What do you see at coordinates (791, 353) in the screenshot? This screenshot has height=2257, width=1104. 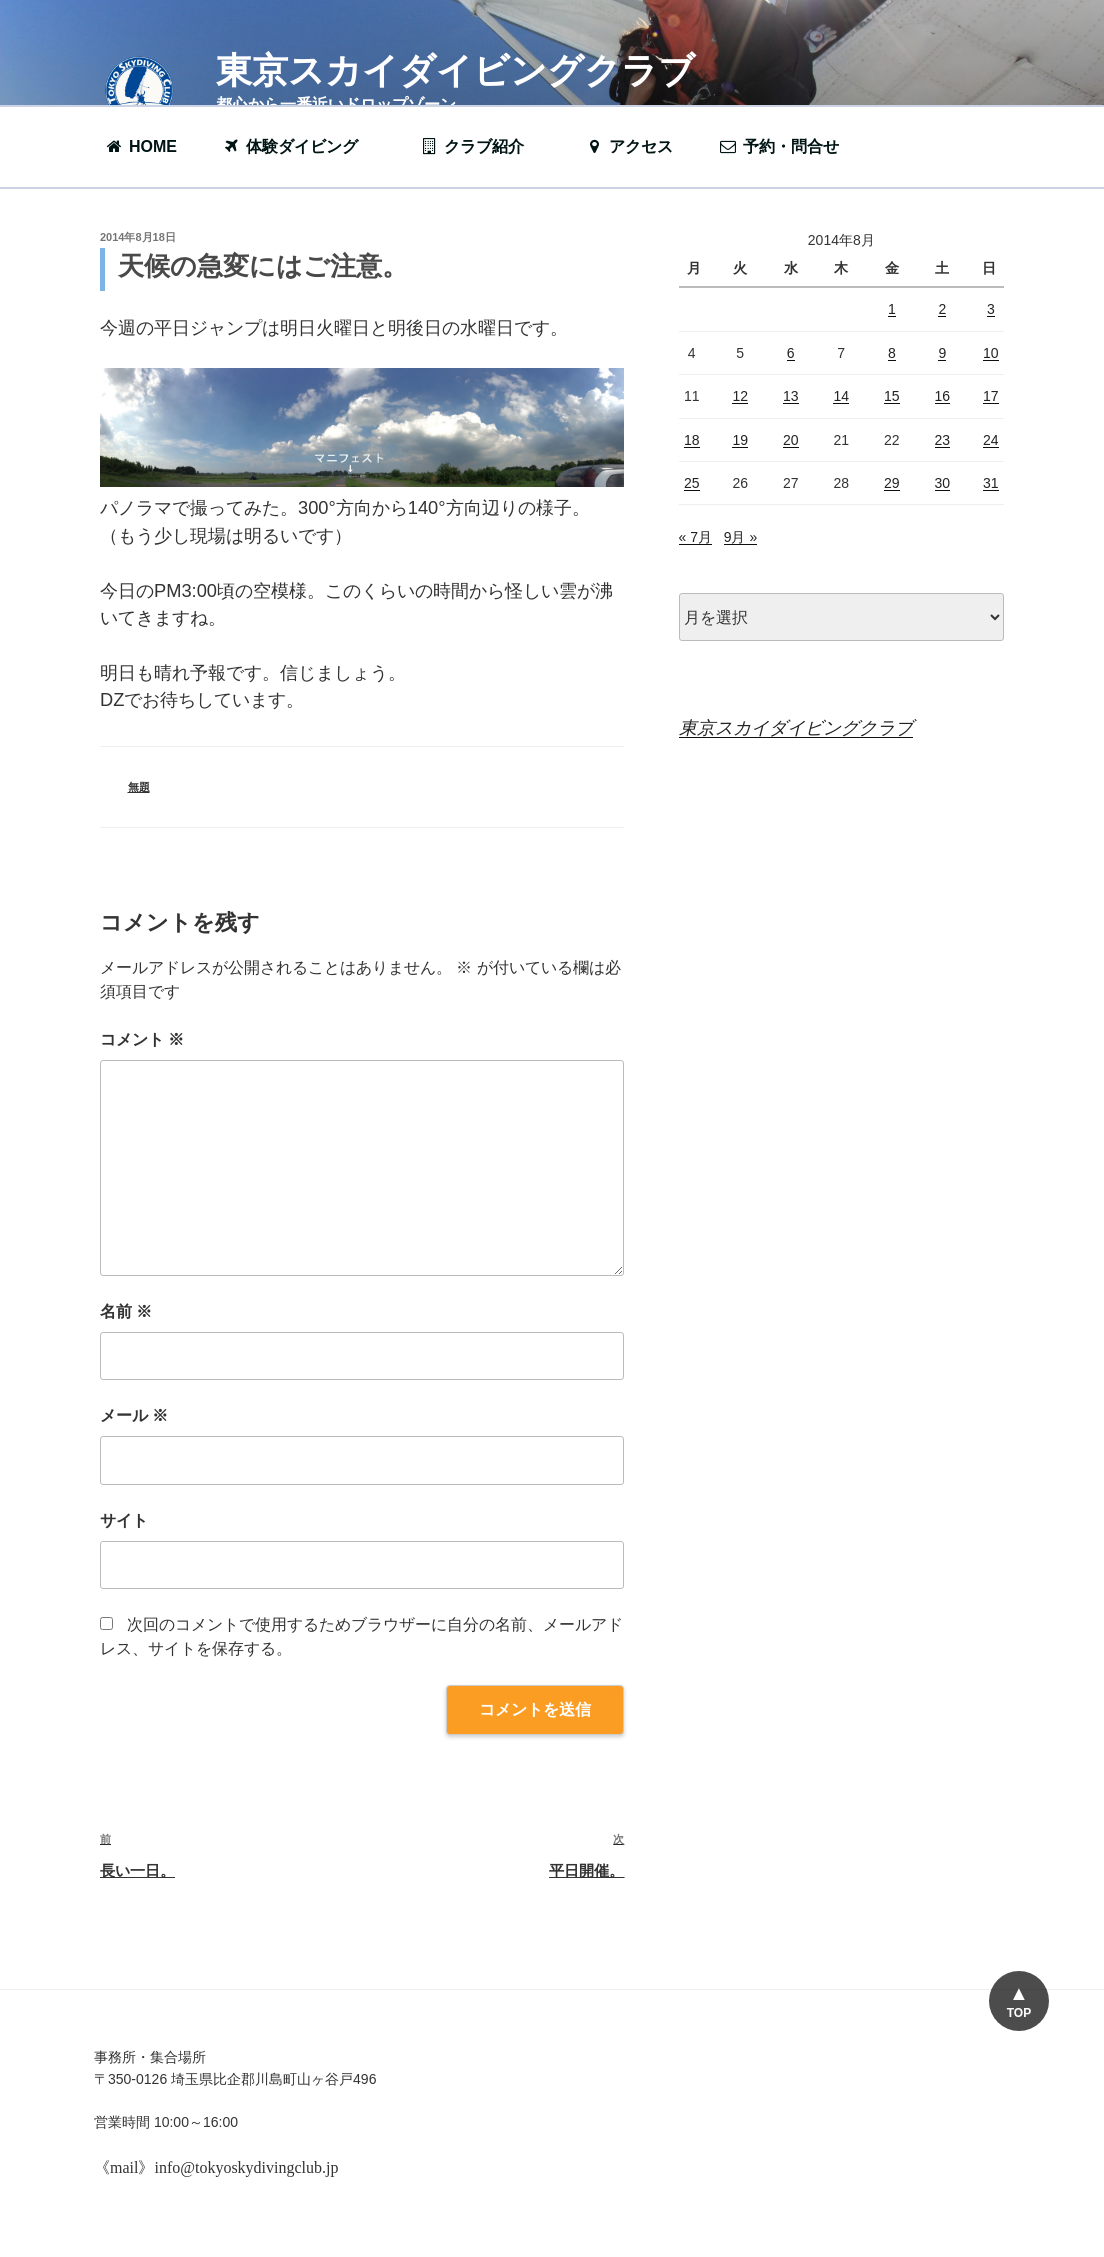 I see `6 [2014年8月6日 に投稿を公開]` at bounding box center [791, 353].